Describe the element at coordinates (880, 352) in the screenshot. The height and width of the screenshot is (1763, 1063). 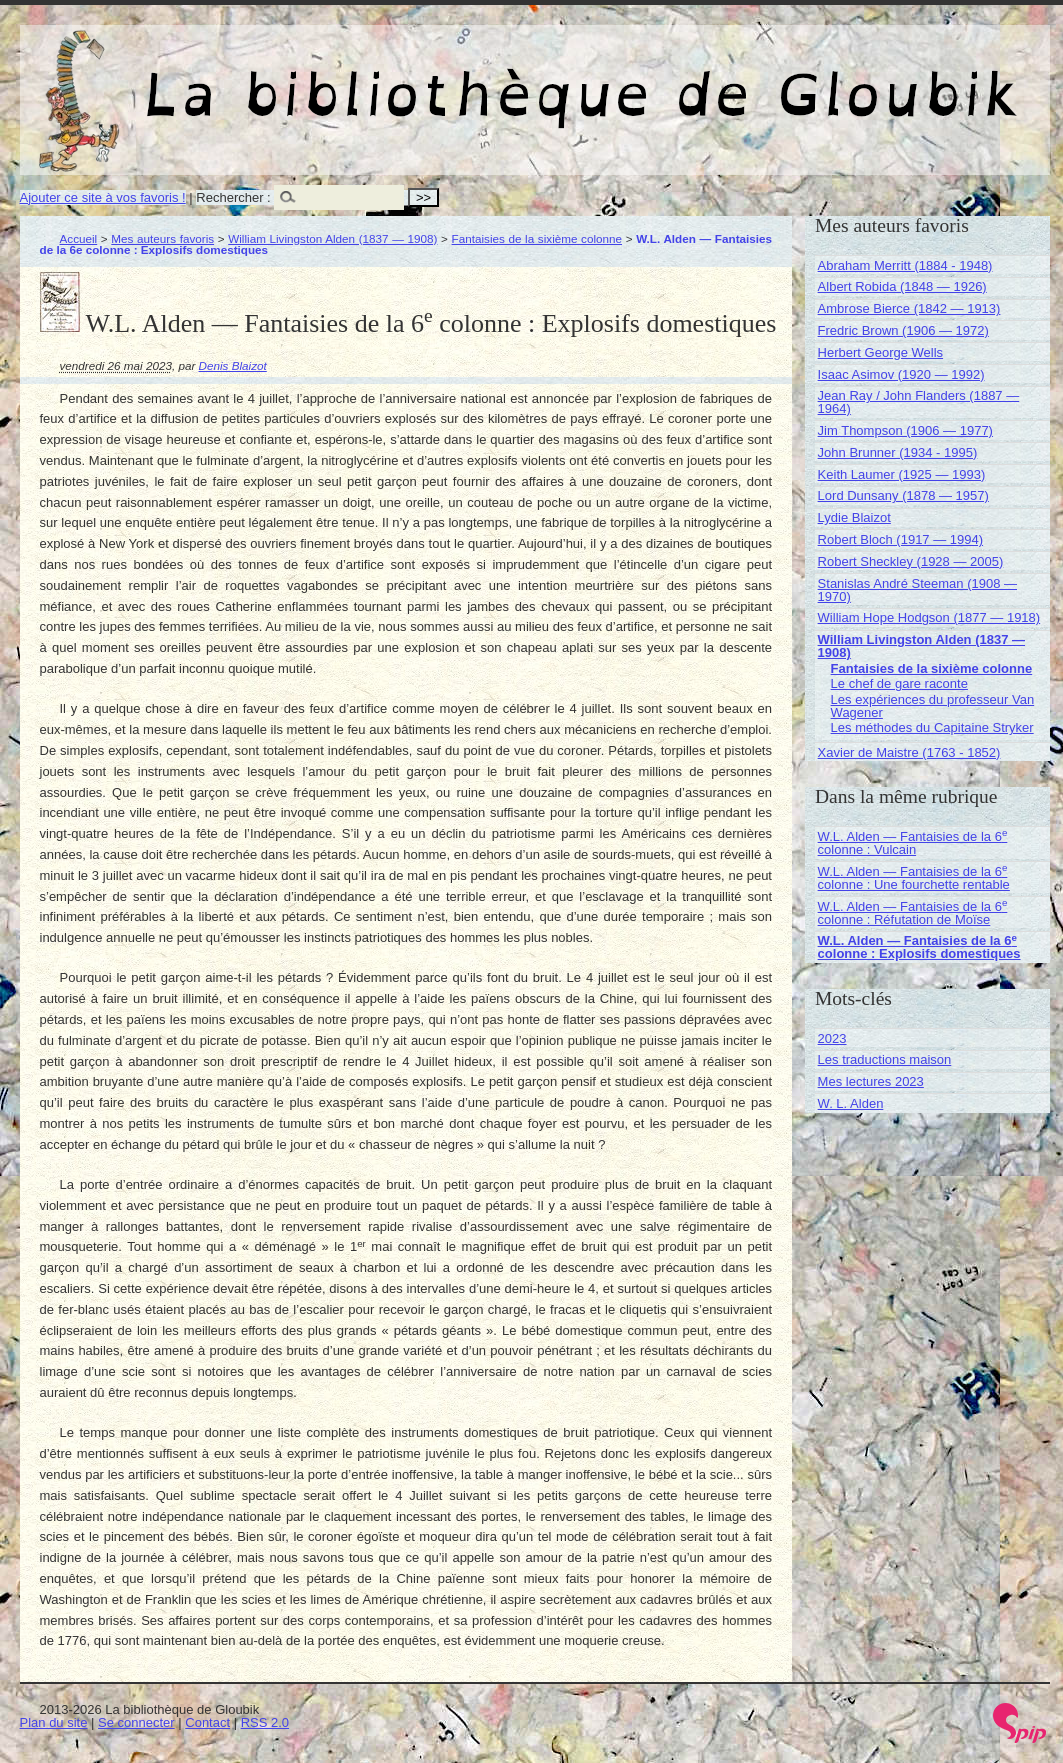
I see `Herbert George Wells` at that location.